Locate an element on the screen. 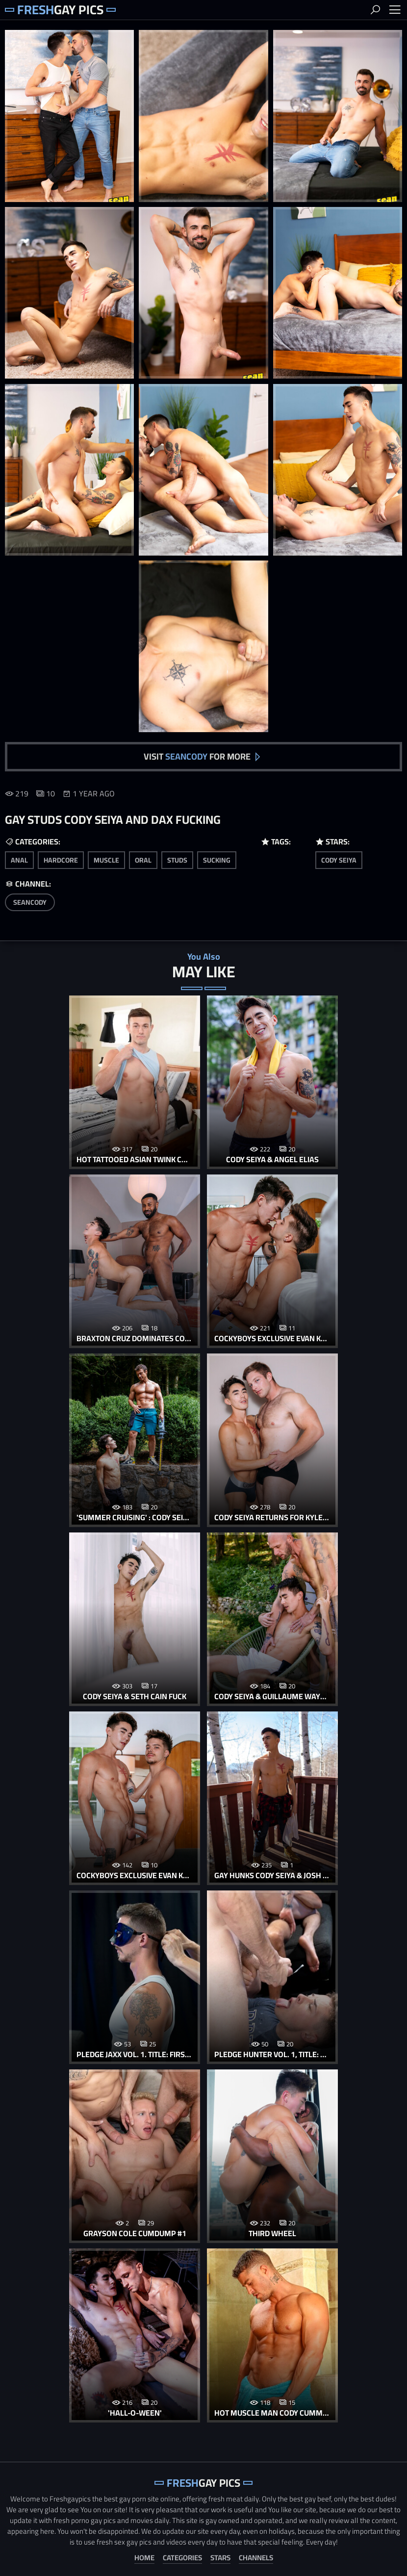 This screenshot has width=407, height=2576. hardcore is located at coordinates (61, 859).